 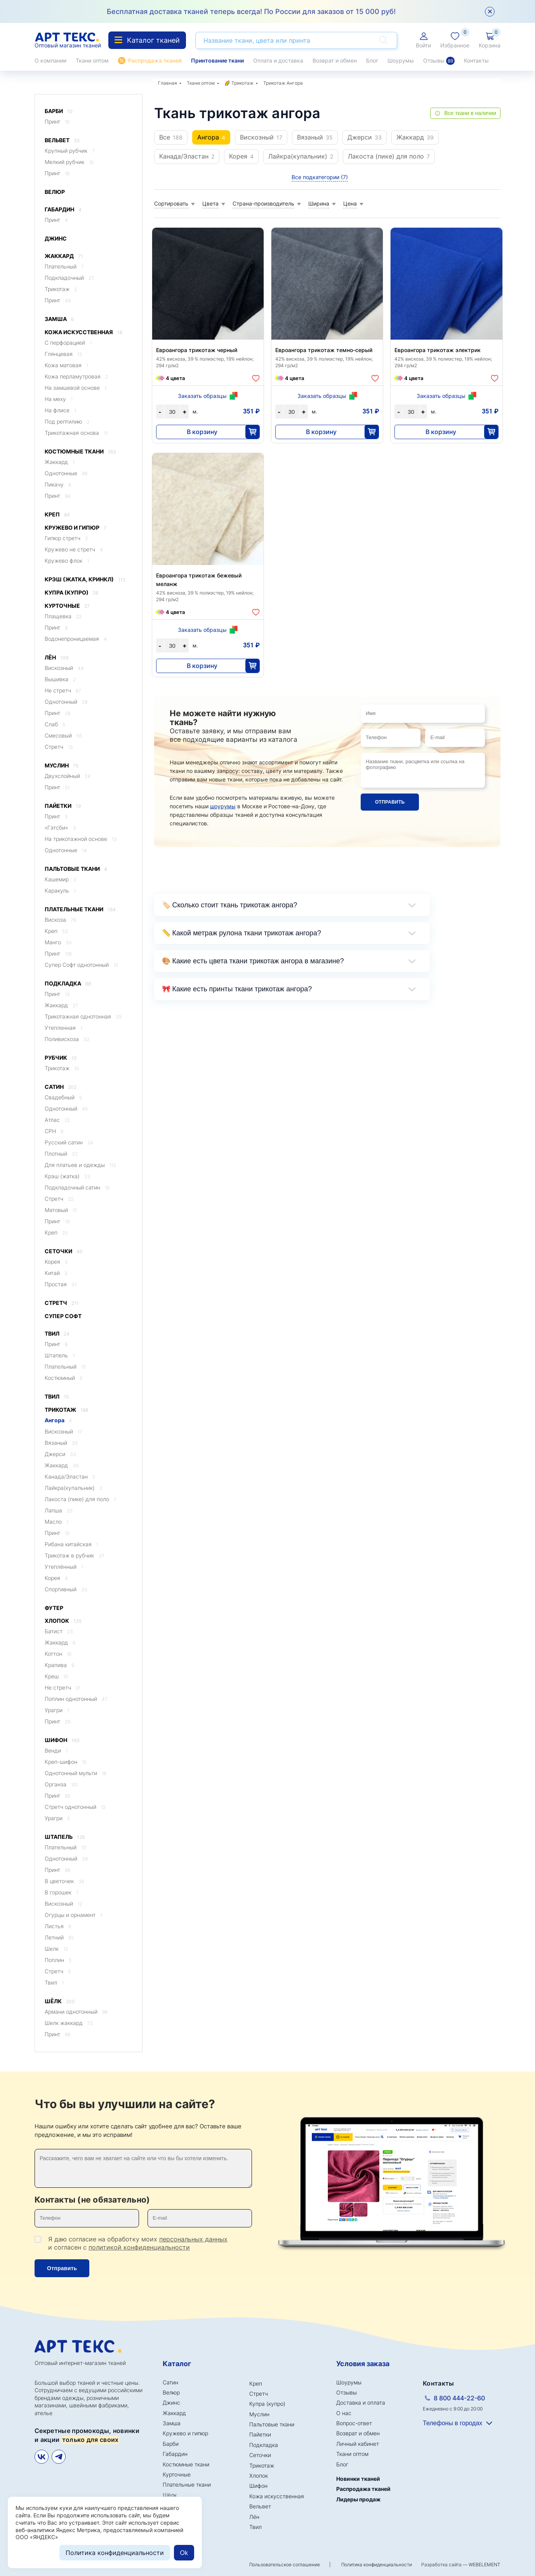 I want to click on Рибана китайская, so click(x=71, y=1544).